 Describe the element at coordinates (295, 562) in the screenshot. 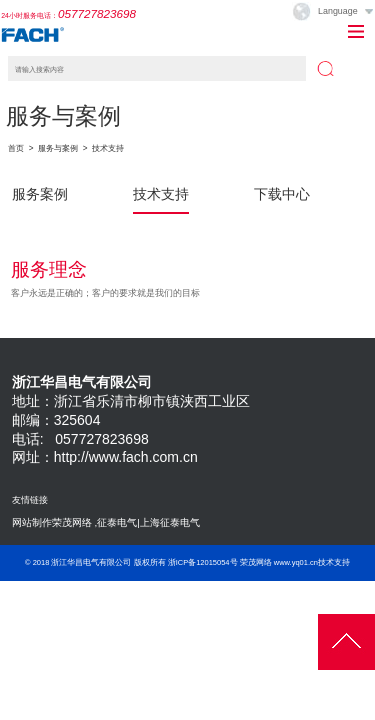

I see `荣茂网络 www.yq01.cn技术支持` at that location.